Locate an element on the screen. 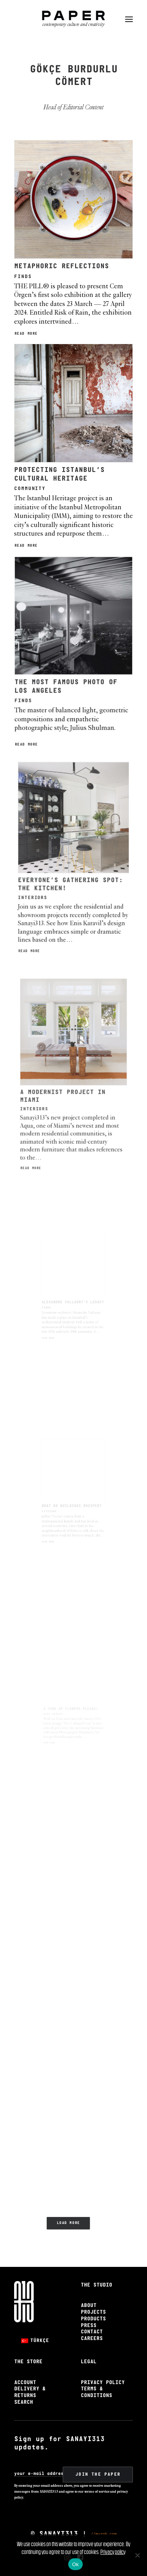 Image resolution: width=147 pixels, height=2576 pixels. Terms & Conditions is located at coordinates (96, 2392).